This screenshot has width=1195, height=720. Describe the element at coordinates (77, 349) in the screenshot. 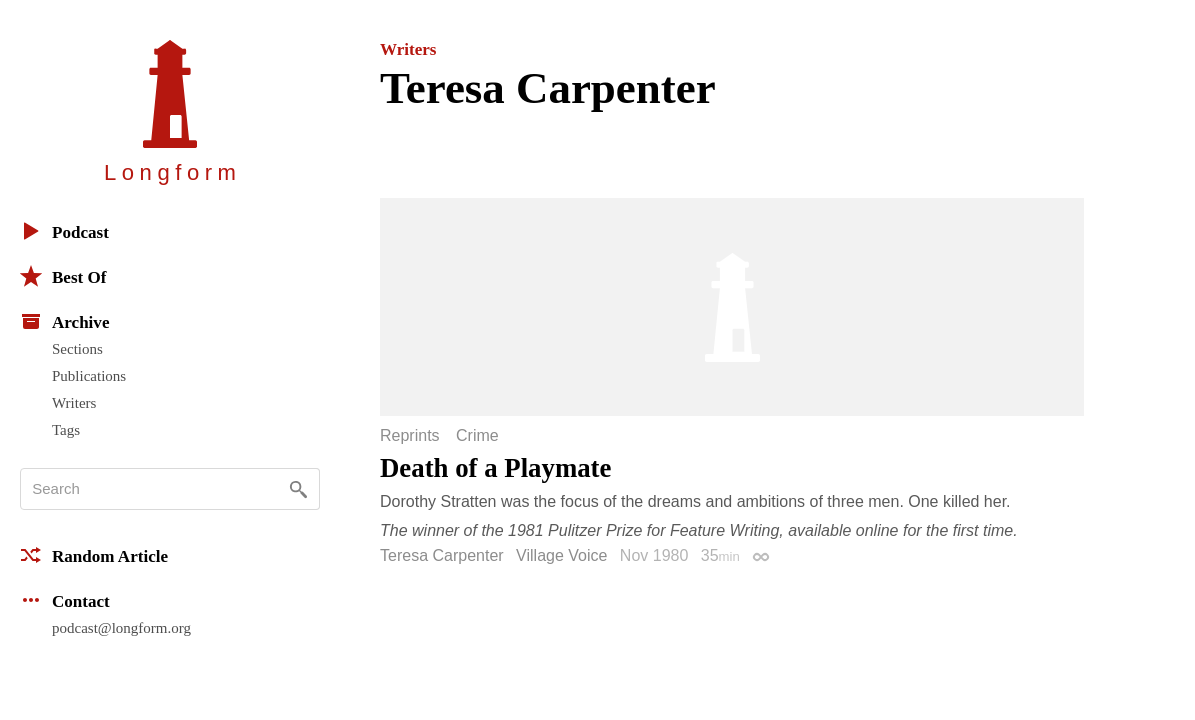

I see `Sections` at that location.